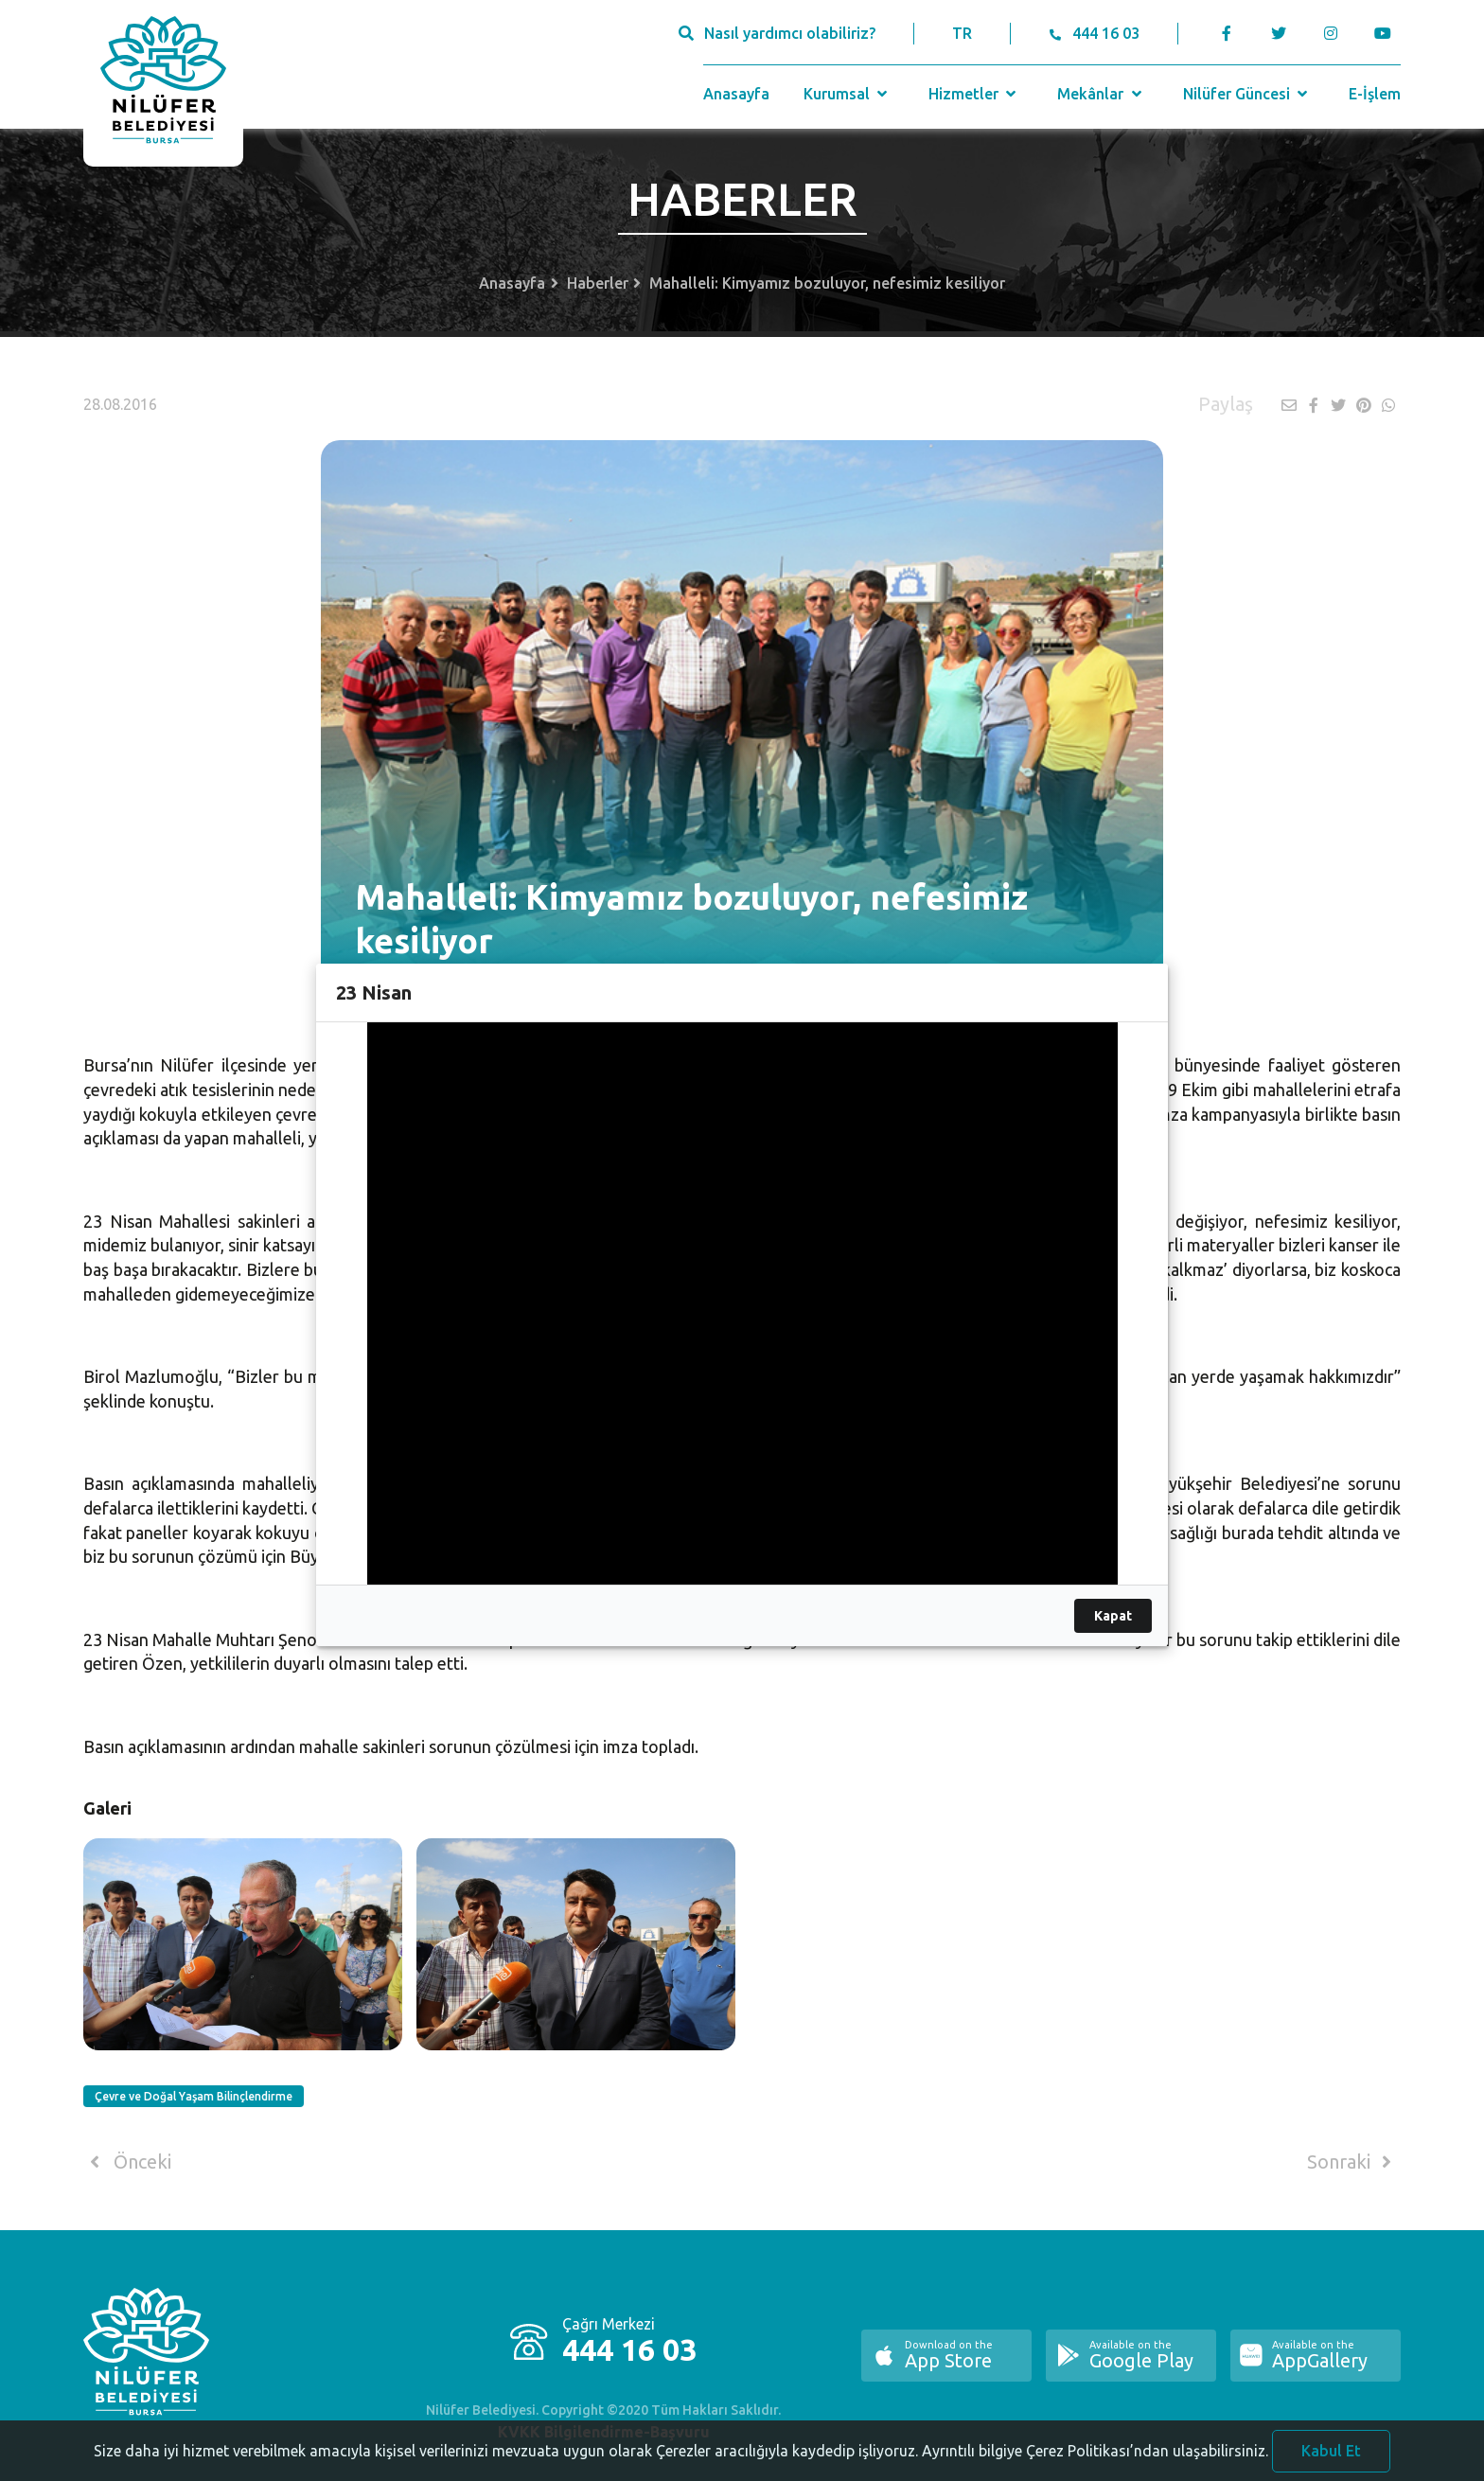  Describe the element at coordinates (848, 93) in the screenshot. I see `Kurumsal` at that location.